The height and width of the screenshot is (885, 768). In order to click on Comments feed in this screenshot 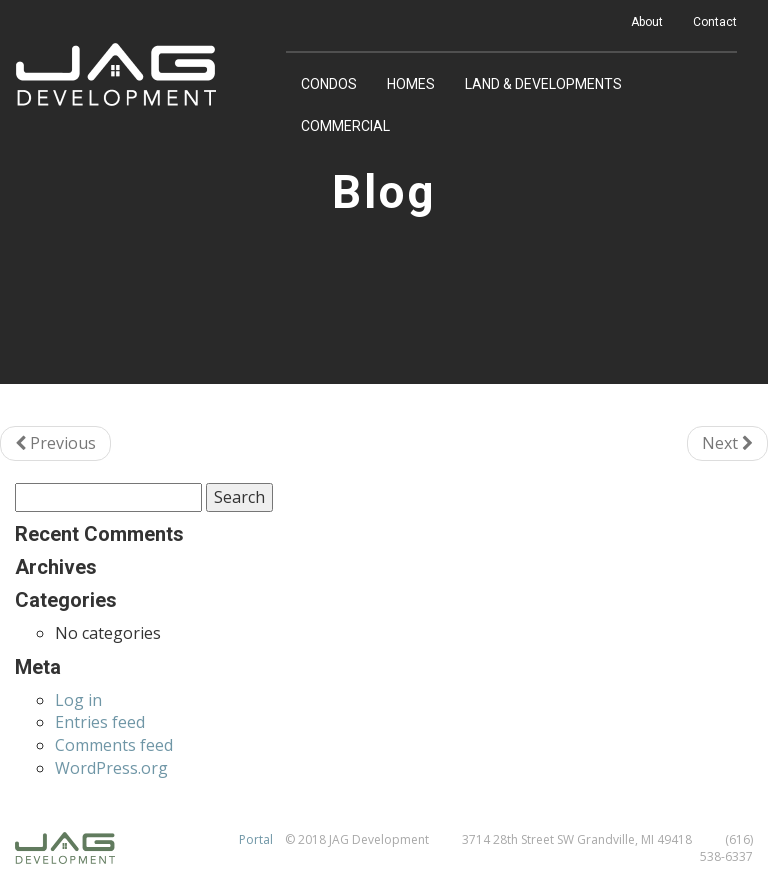, I will do `click(114, 745)`.